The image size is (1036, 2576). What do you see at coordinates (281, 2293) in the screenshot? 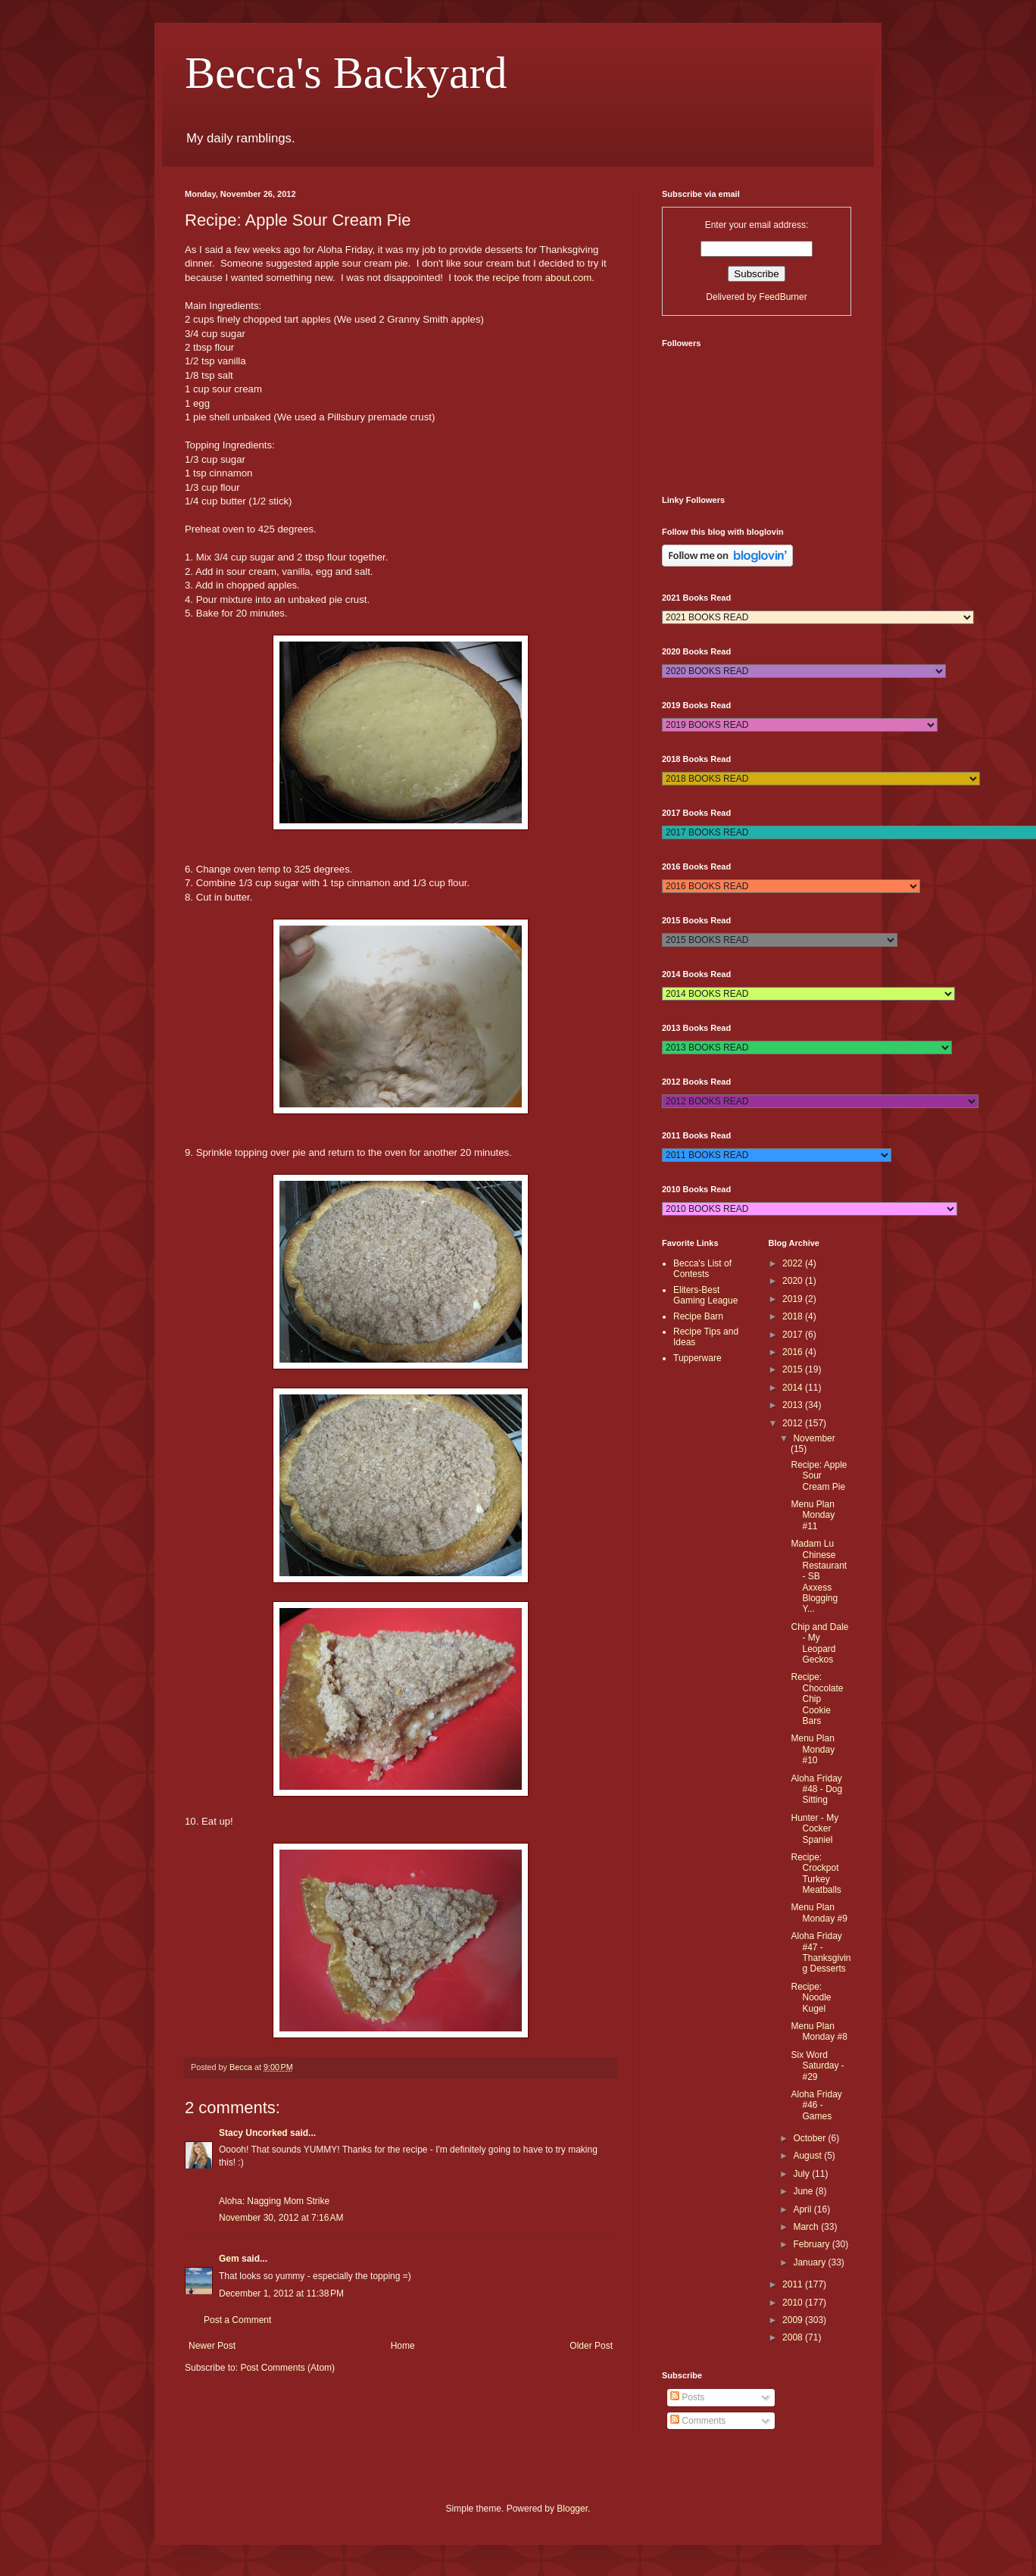
I see `December 1, 2012 at 11:38 PM` at bounding box center [281, 2293].